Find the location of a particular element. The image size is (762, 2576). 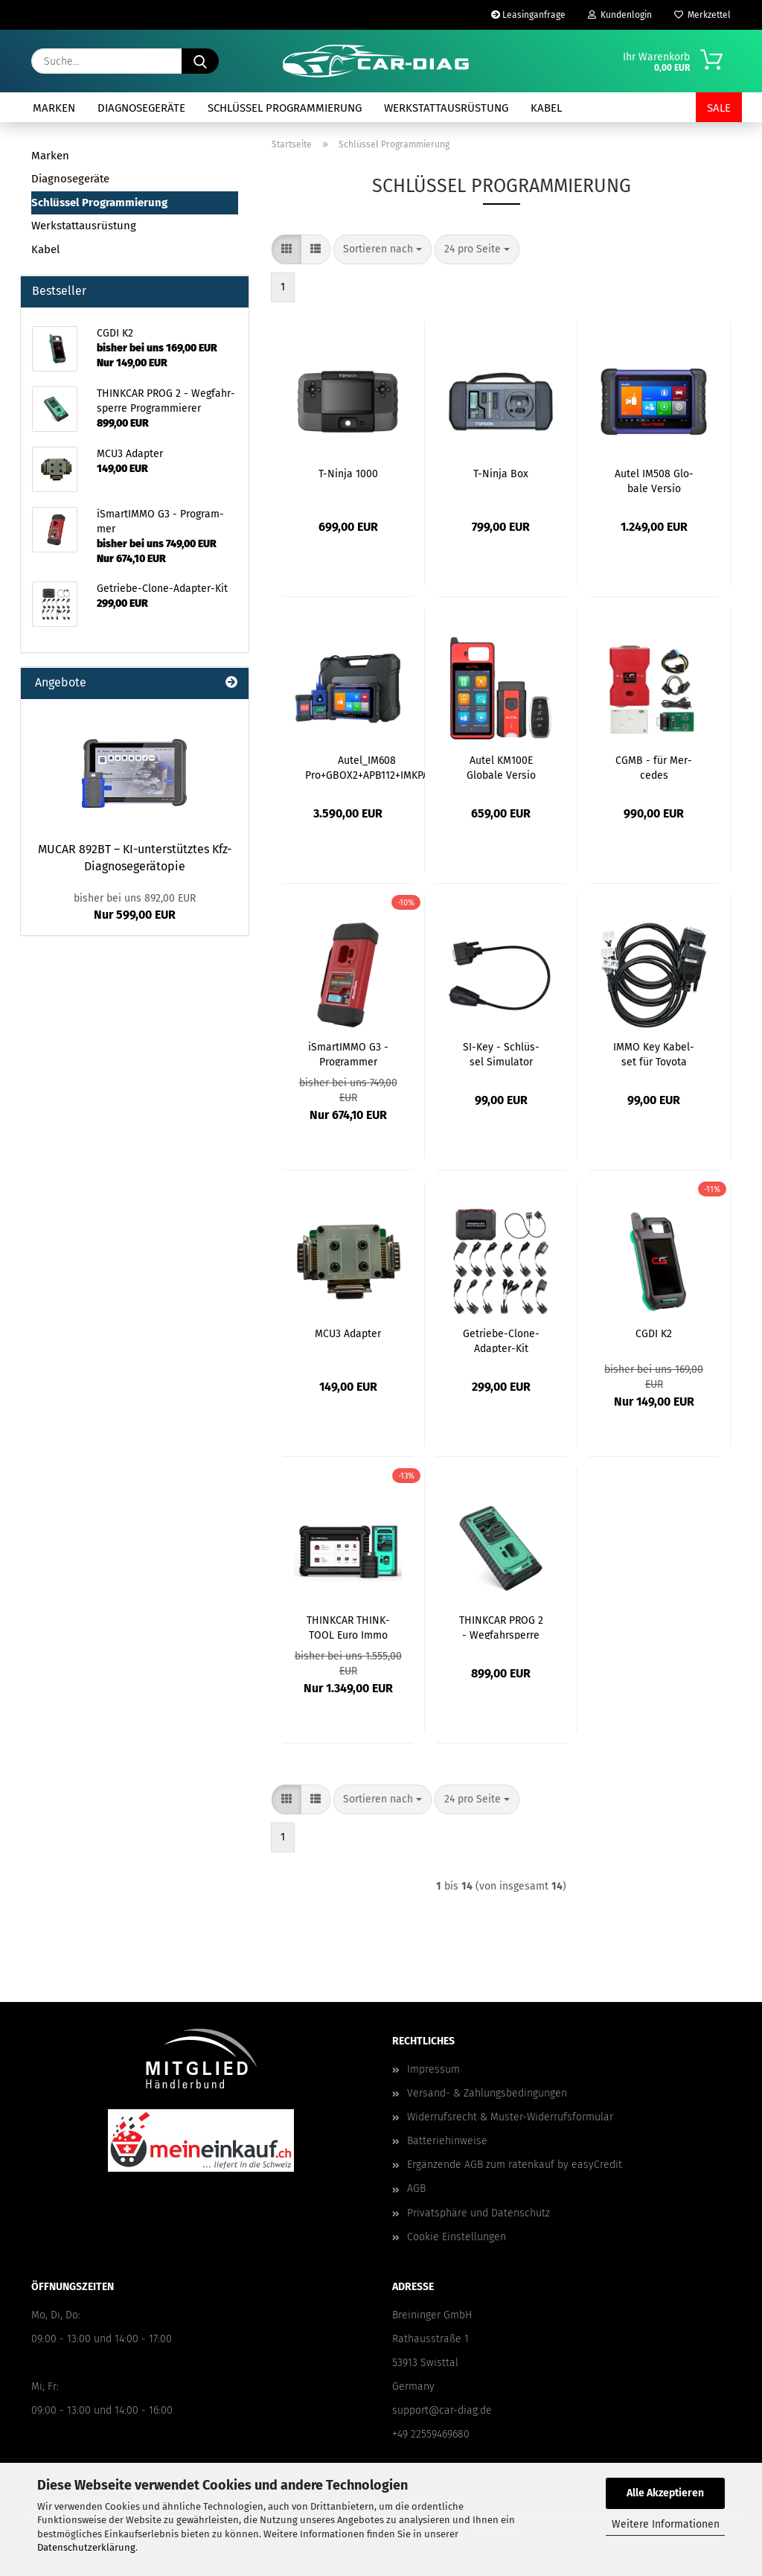

T-​Ninja 1000 is located at coordinates (348, 474).